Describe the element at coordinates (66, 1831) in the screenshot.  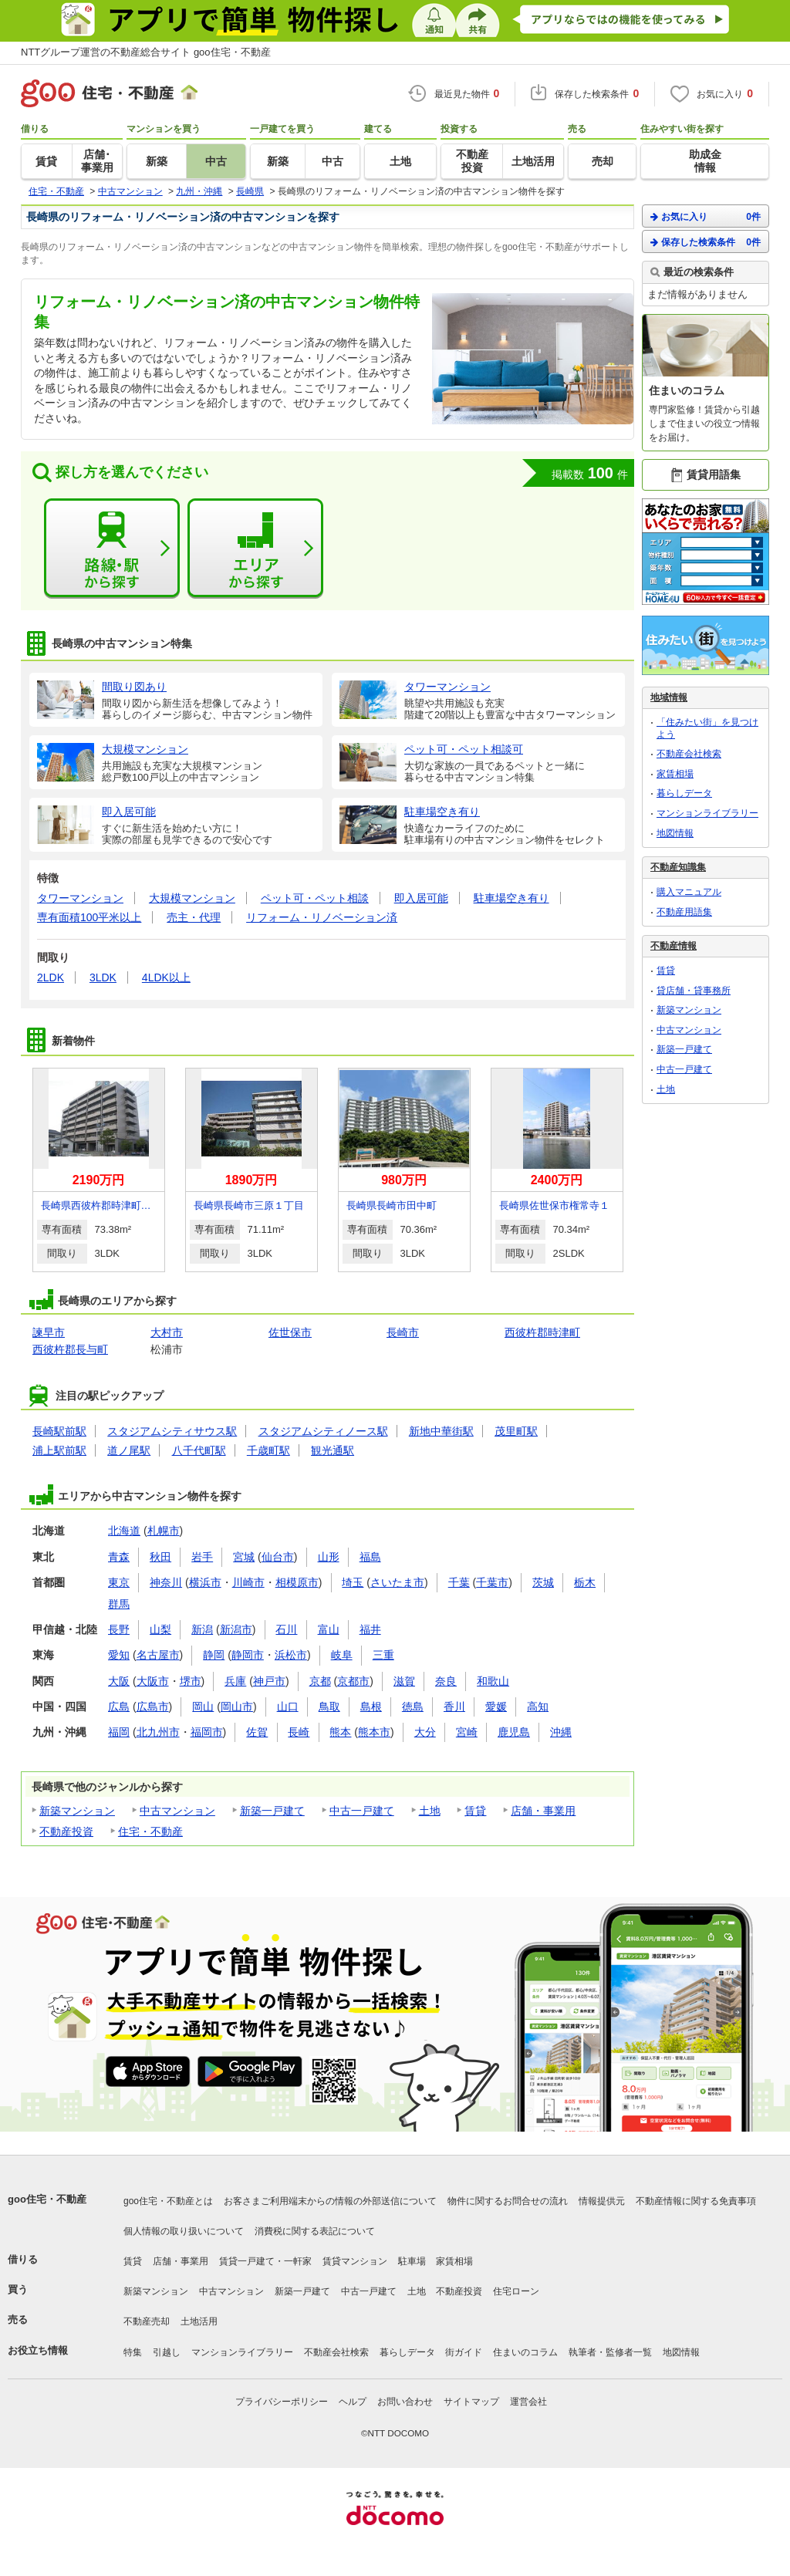
I see `不動産投資` at that location.